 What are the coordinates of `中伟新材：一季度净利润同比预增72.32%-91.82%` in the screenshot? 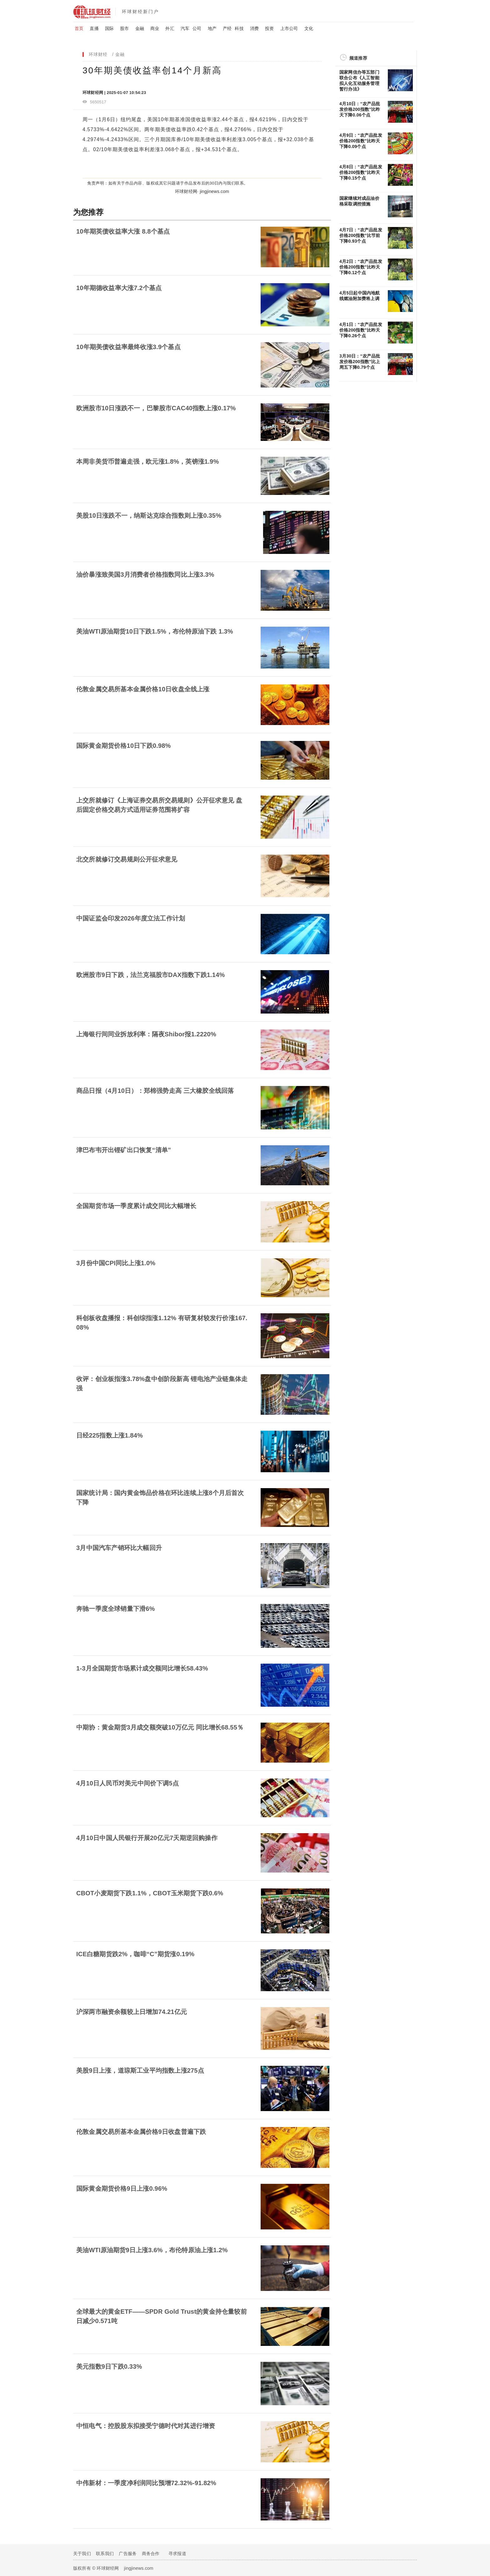 It's located at (146, 2483).